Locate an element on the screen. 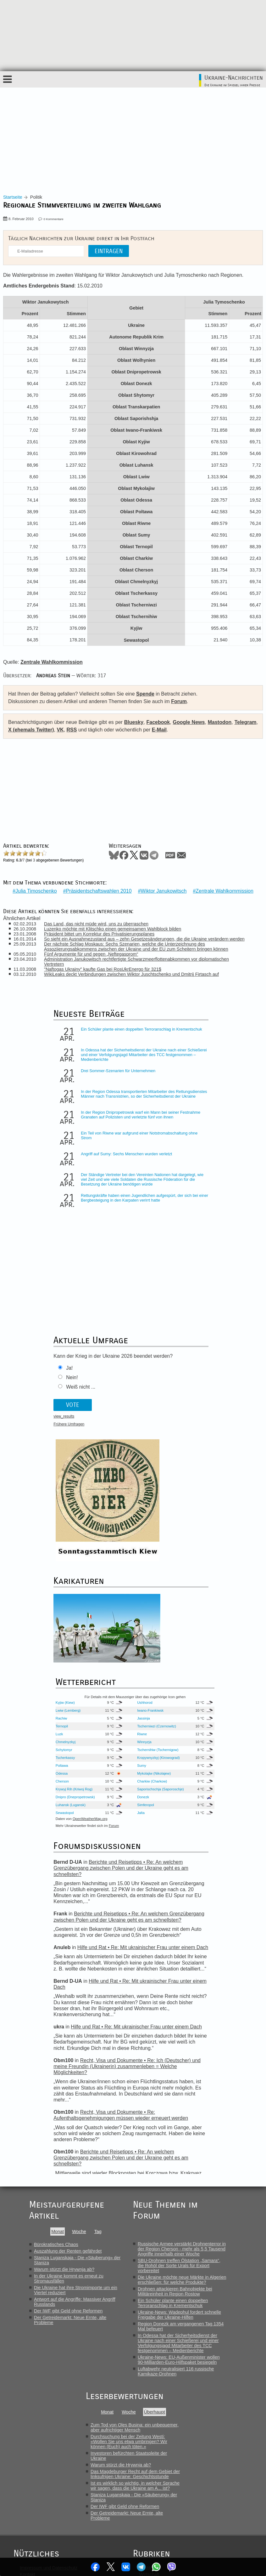  0 Kommentare is located at coordinates (54, 219).